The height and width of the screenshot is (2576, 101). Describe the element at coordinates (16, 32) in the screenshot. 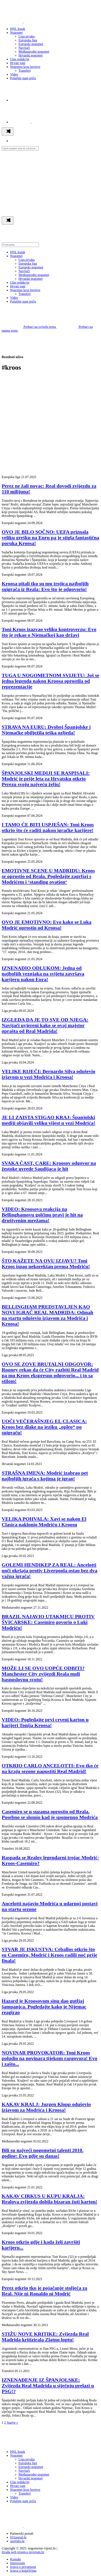

I see `Nogomet` at that location.